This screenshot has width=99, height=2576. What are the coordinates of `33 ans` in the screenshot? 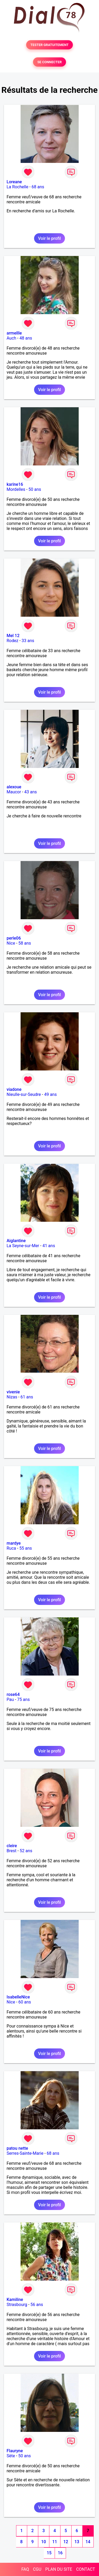 It's located at (28, 640).